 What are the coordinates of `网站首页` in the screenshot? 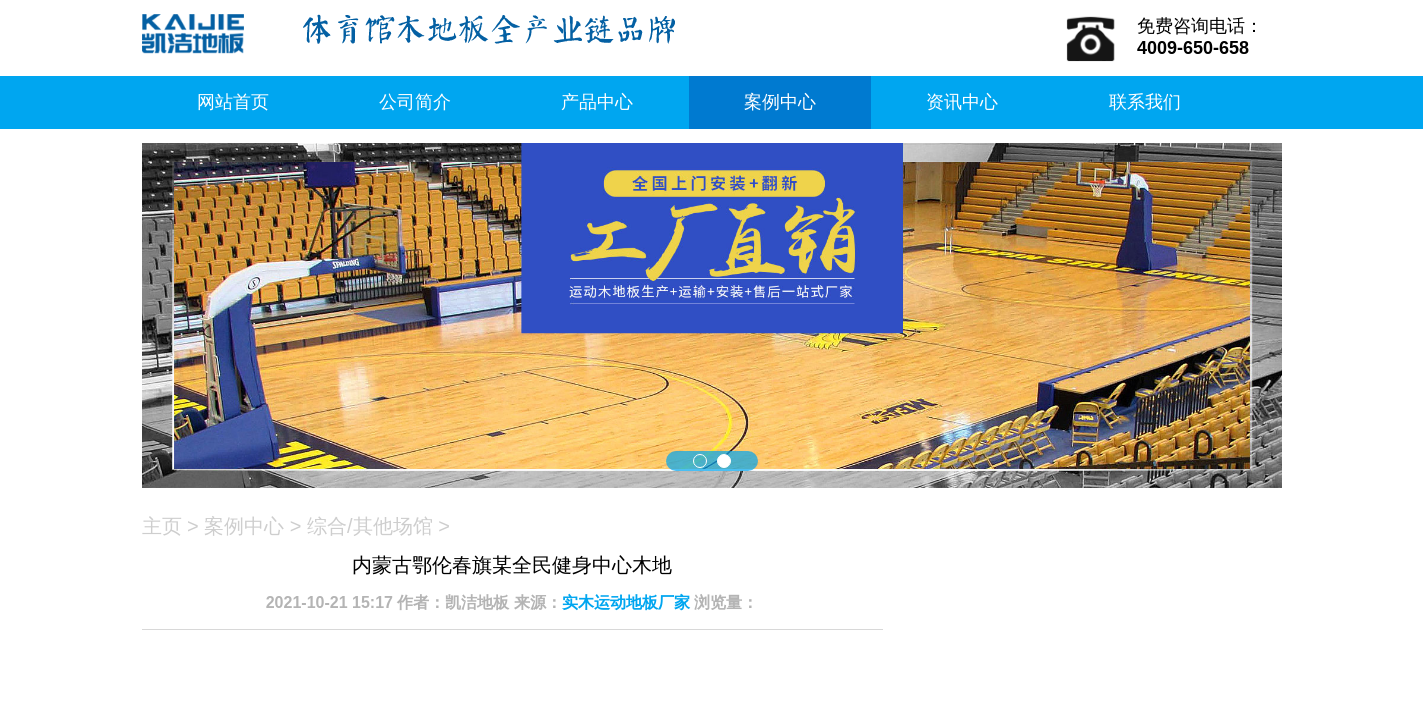 It's located at (233, 102).